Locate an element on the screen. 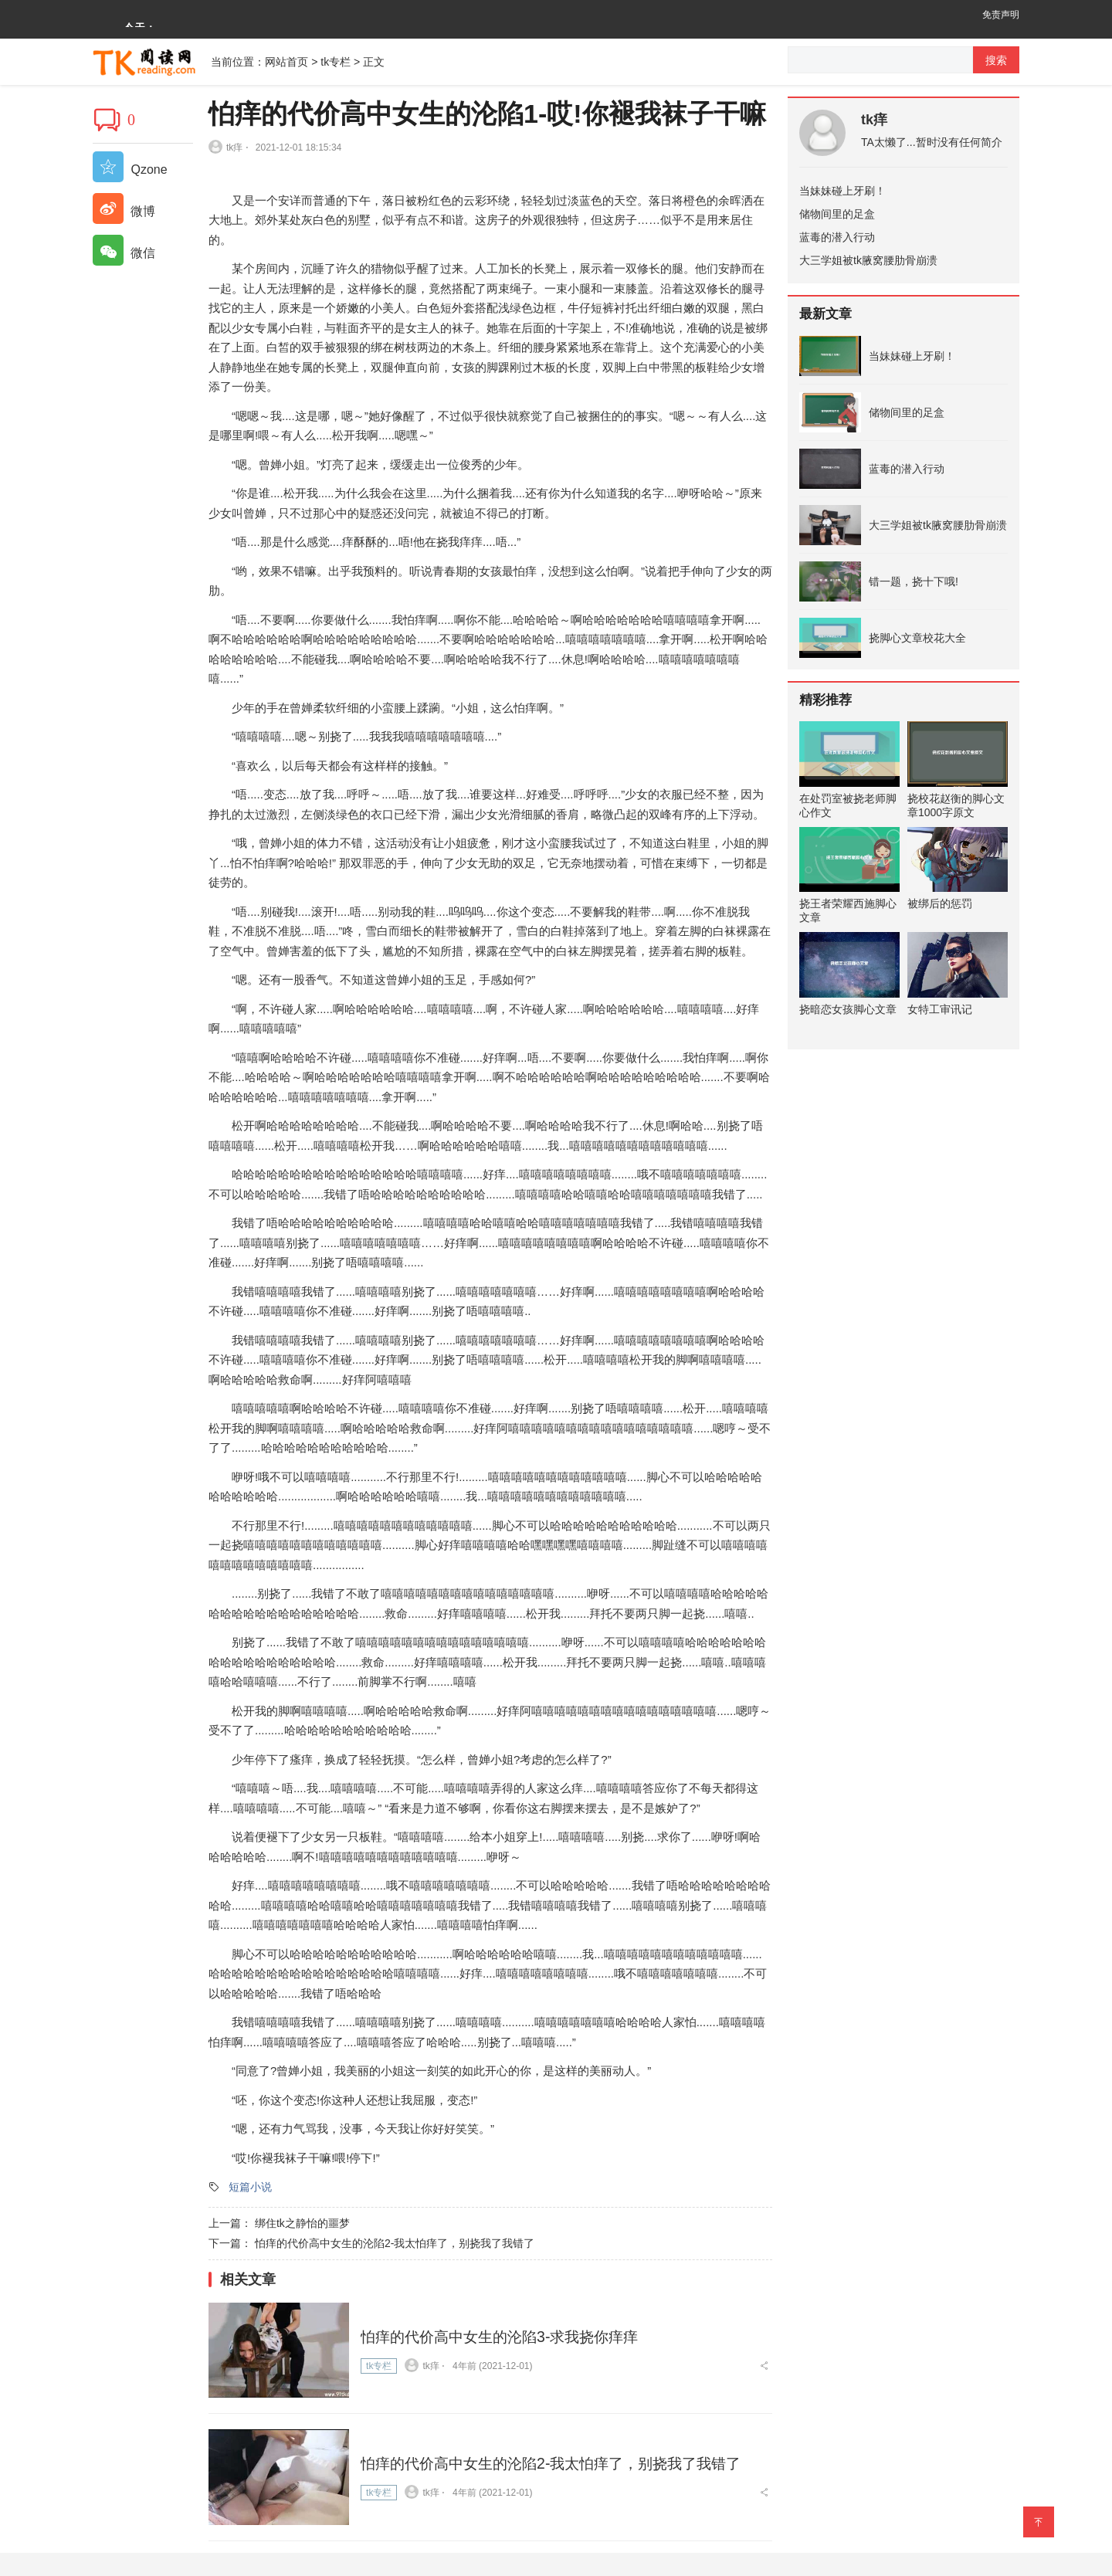 This screenshot has height=2576, width=1112. 微信 is located at coordinates (124, 252).